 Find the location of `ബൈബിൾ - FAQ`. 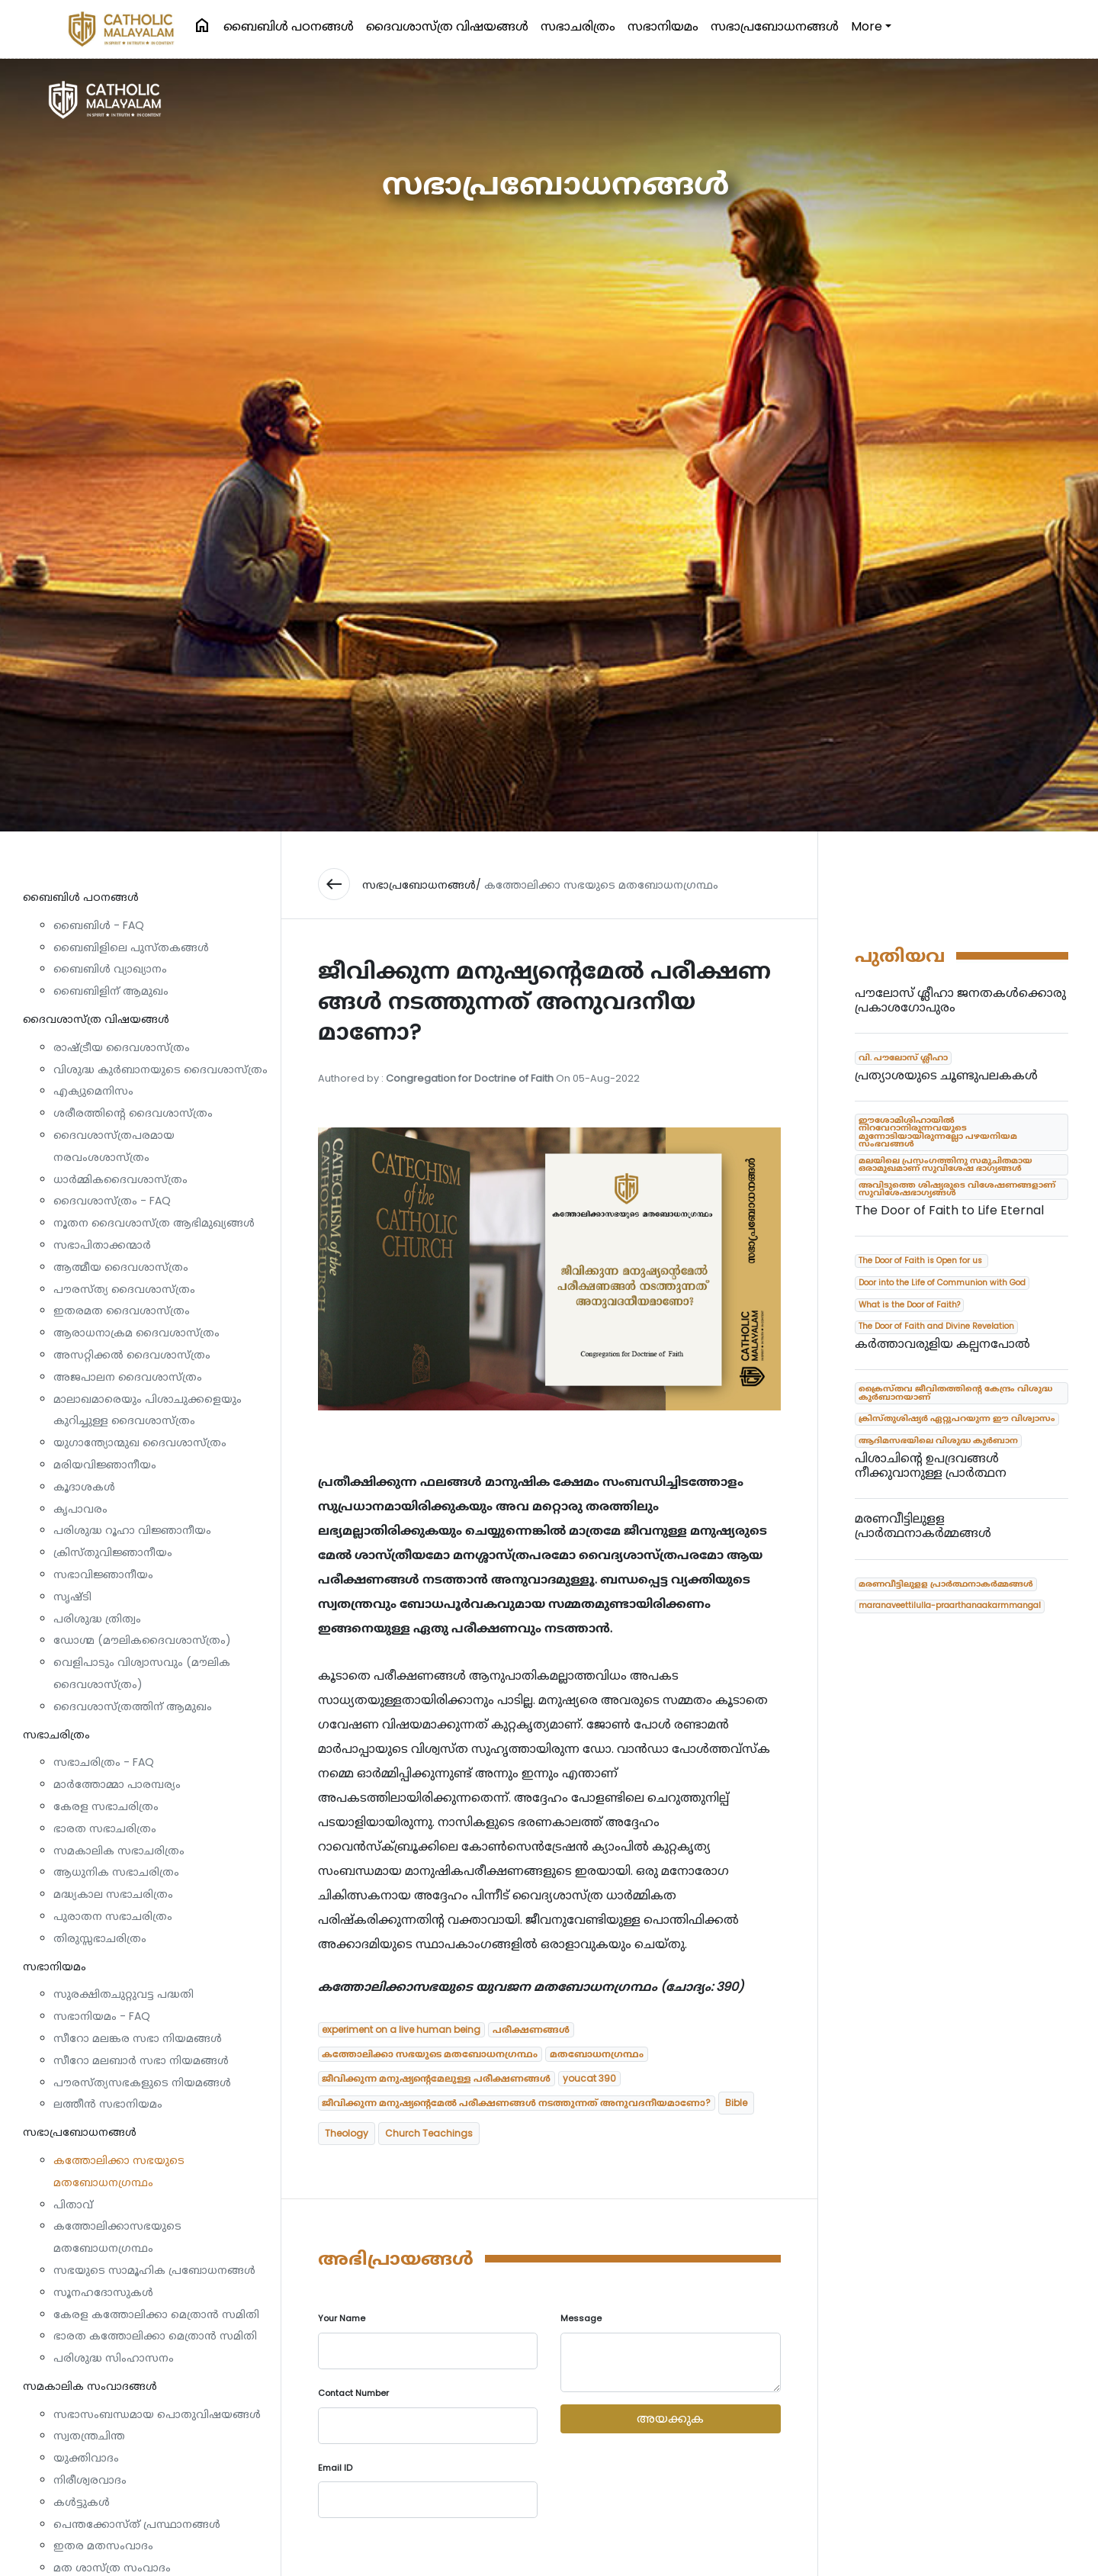

ബൈബിൾ - FAQ is located at coordinates (98, 925).